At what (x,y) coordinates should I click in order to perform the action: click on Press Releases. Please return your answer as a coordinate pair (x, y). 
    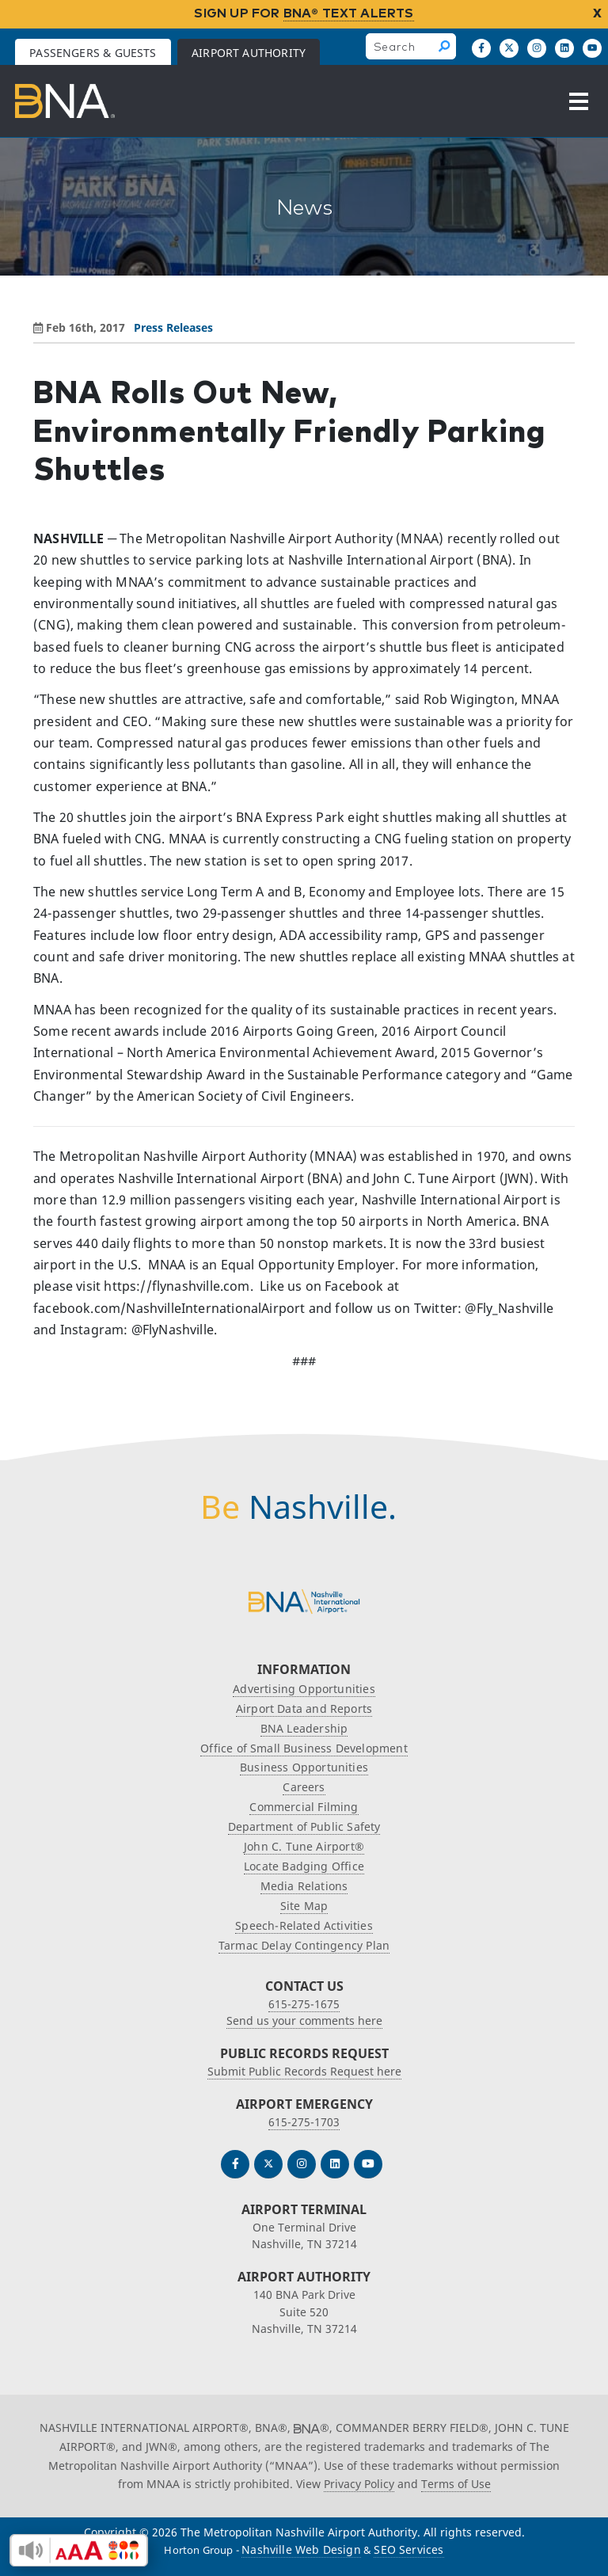
    Looking at the image, I should click on (173, 327).